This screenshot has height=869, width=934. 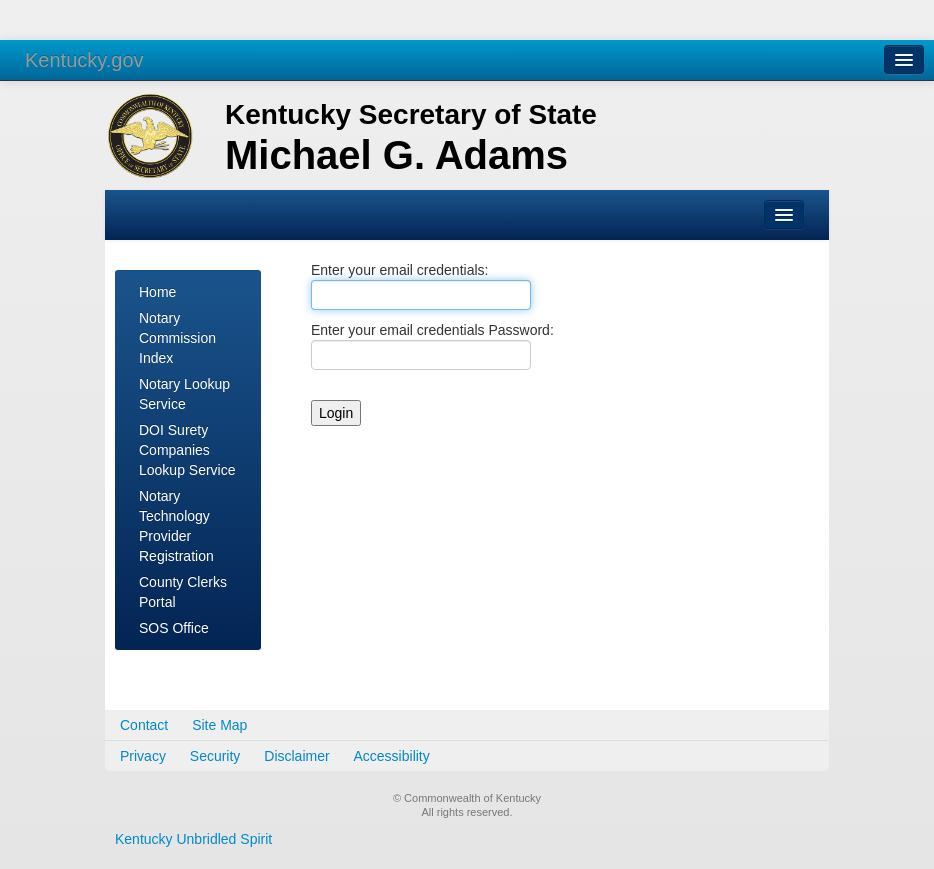 I want to click on Disclaimer, so click(x=296, y=756).